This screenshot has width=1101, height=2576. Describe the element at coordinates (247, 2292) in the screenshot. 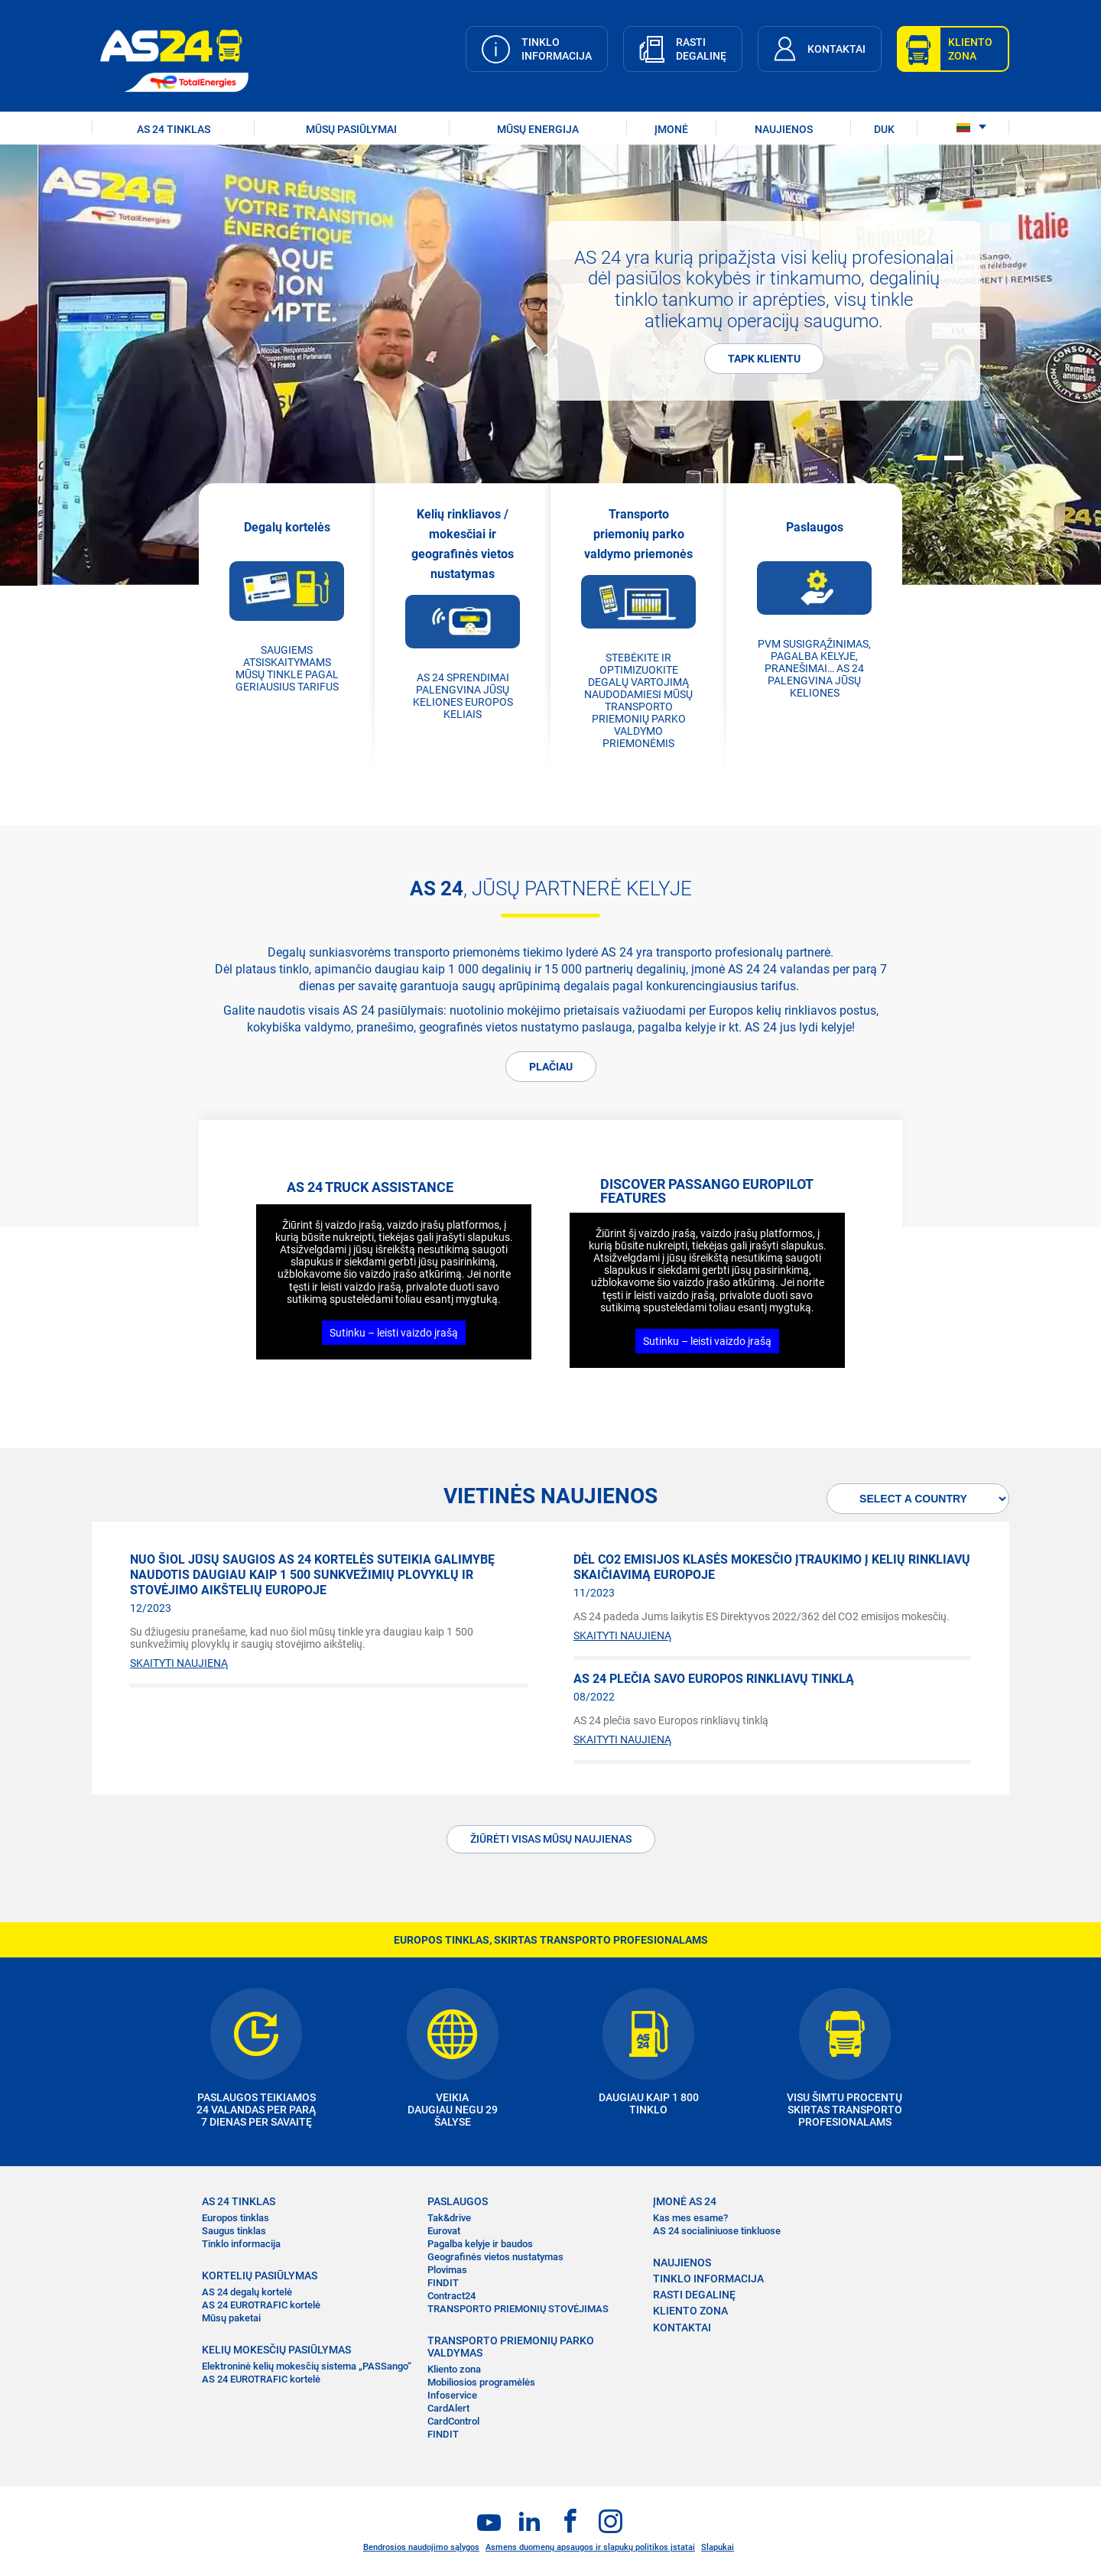

I see `AS 24 degalų kortelė` at that location.